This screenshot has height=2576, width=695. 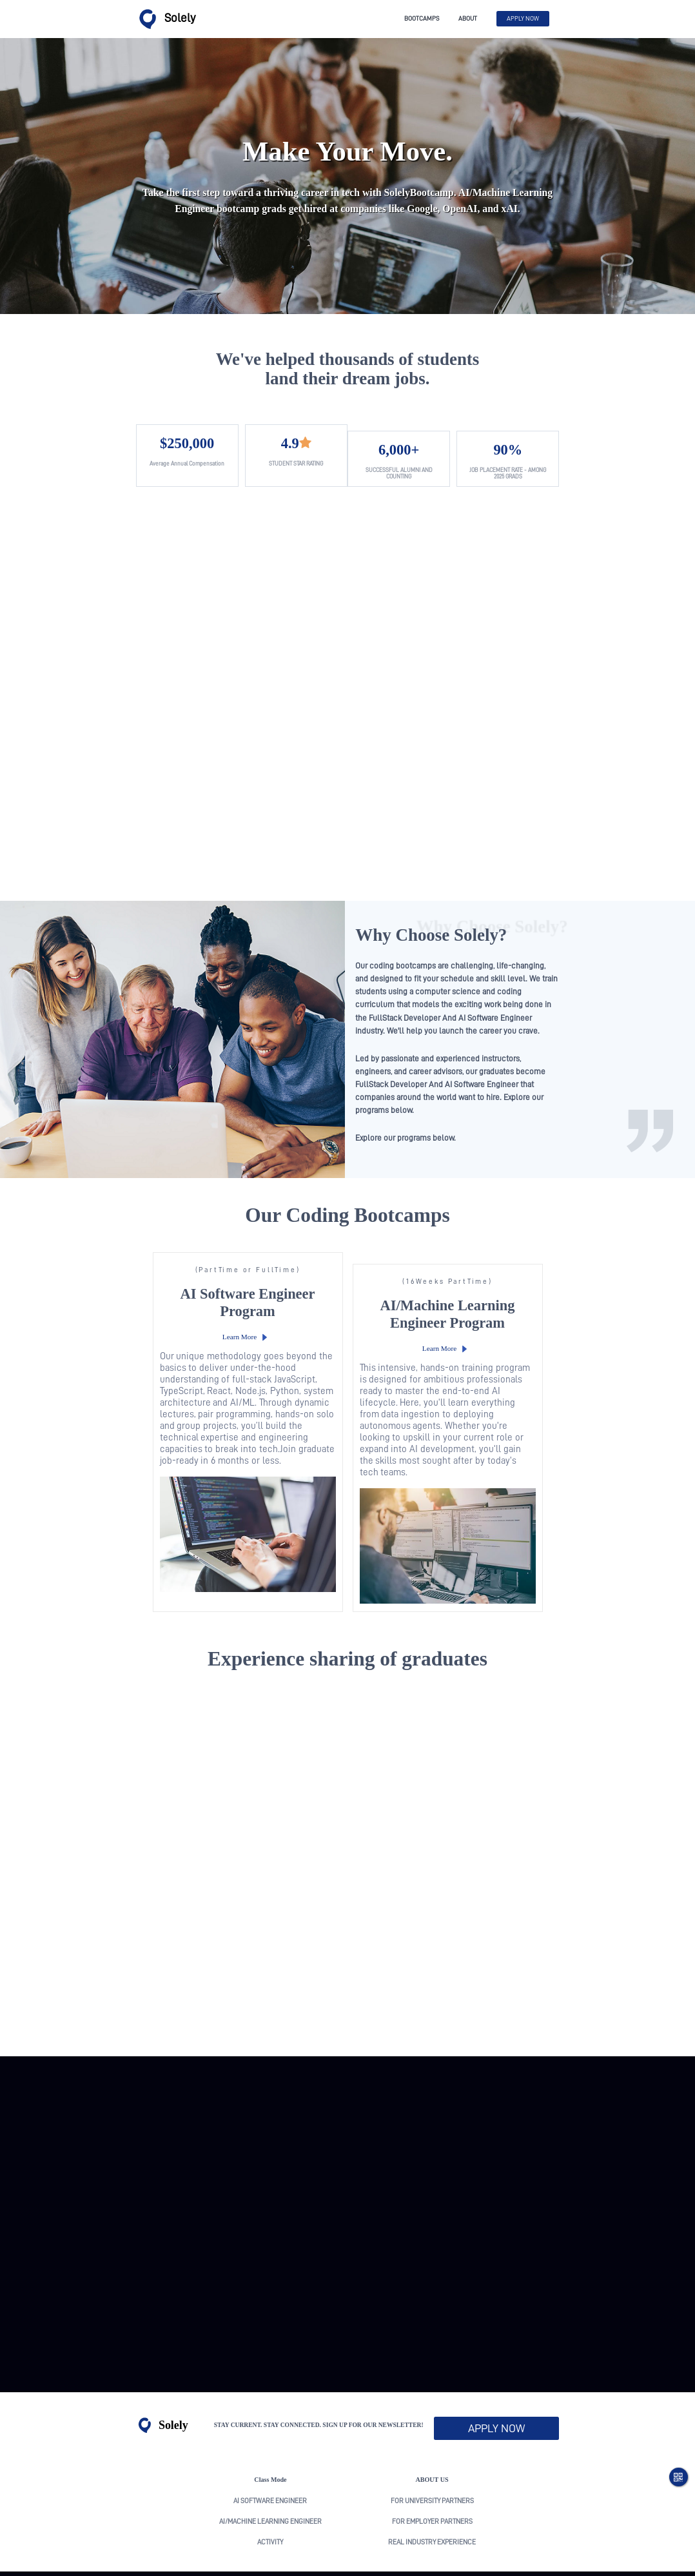 I want to click on For Employer Partners, so click(x=432, y=2455).